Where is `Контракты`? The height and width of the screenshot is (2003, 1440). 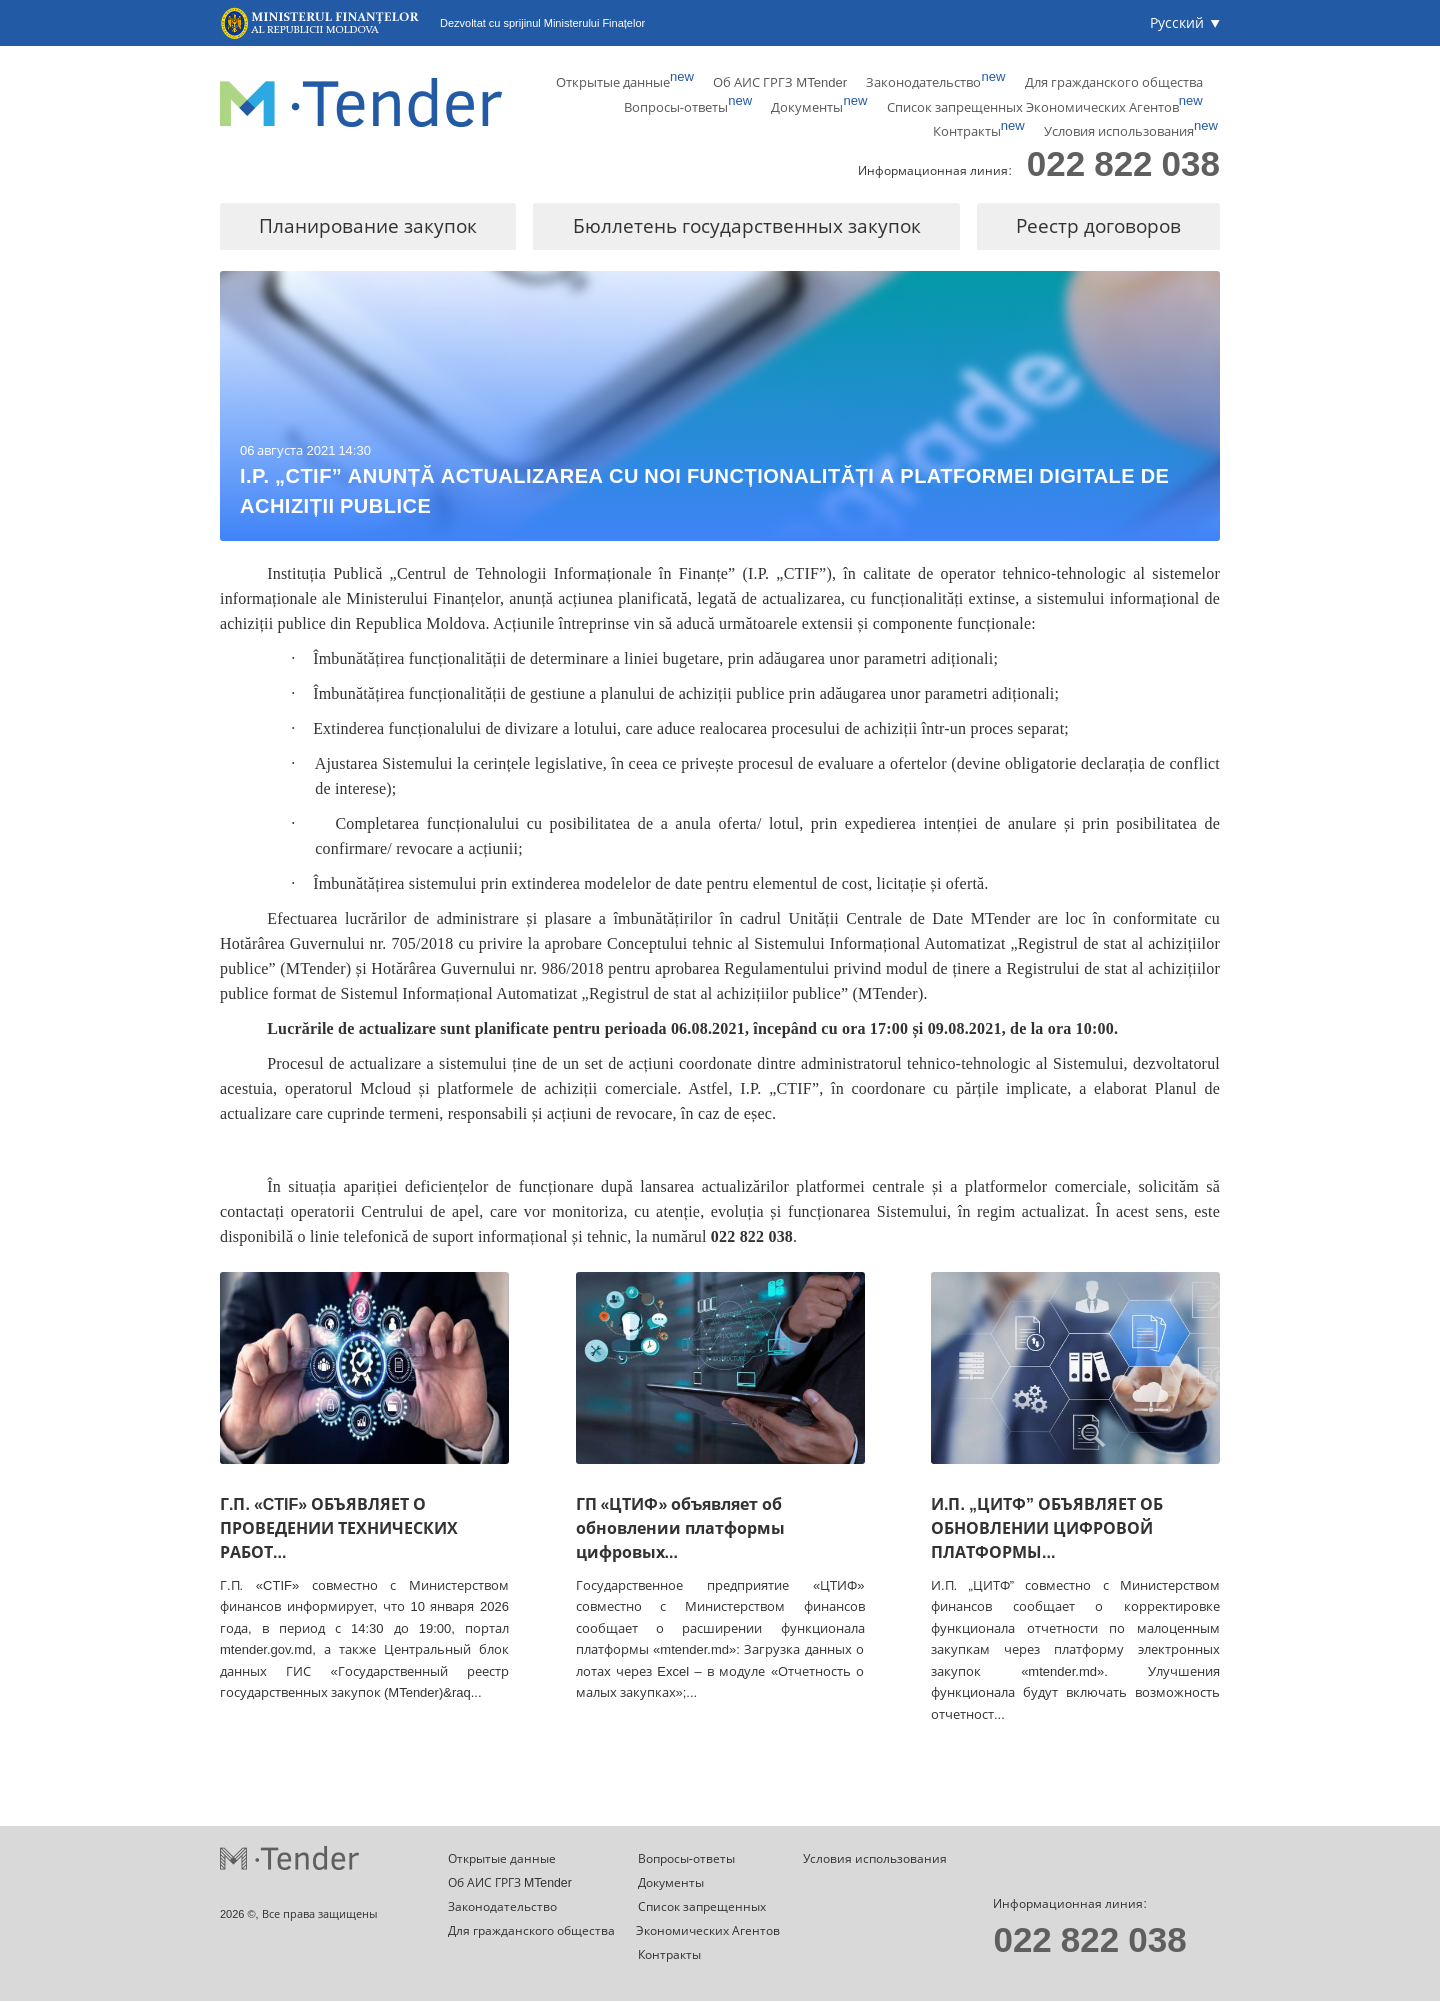 Контракты is located at coordinates (1156, 105).